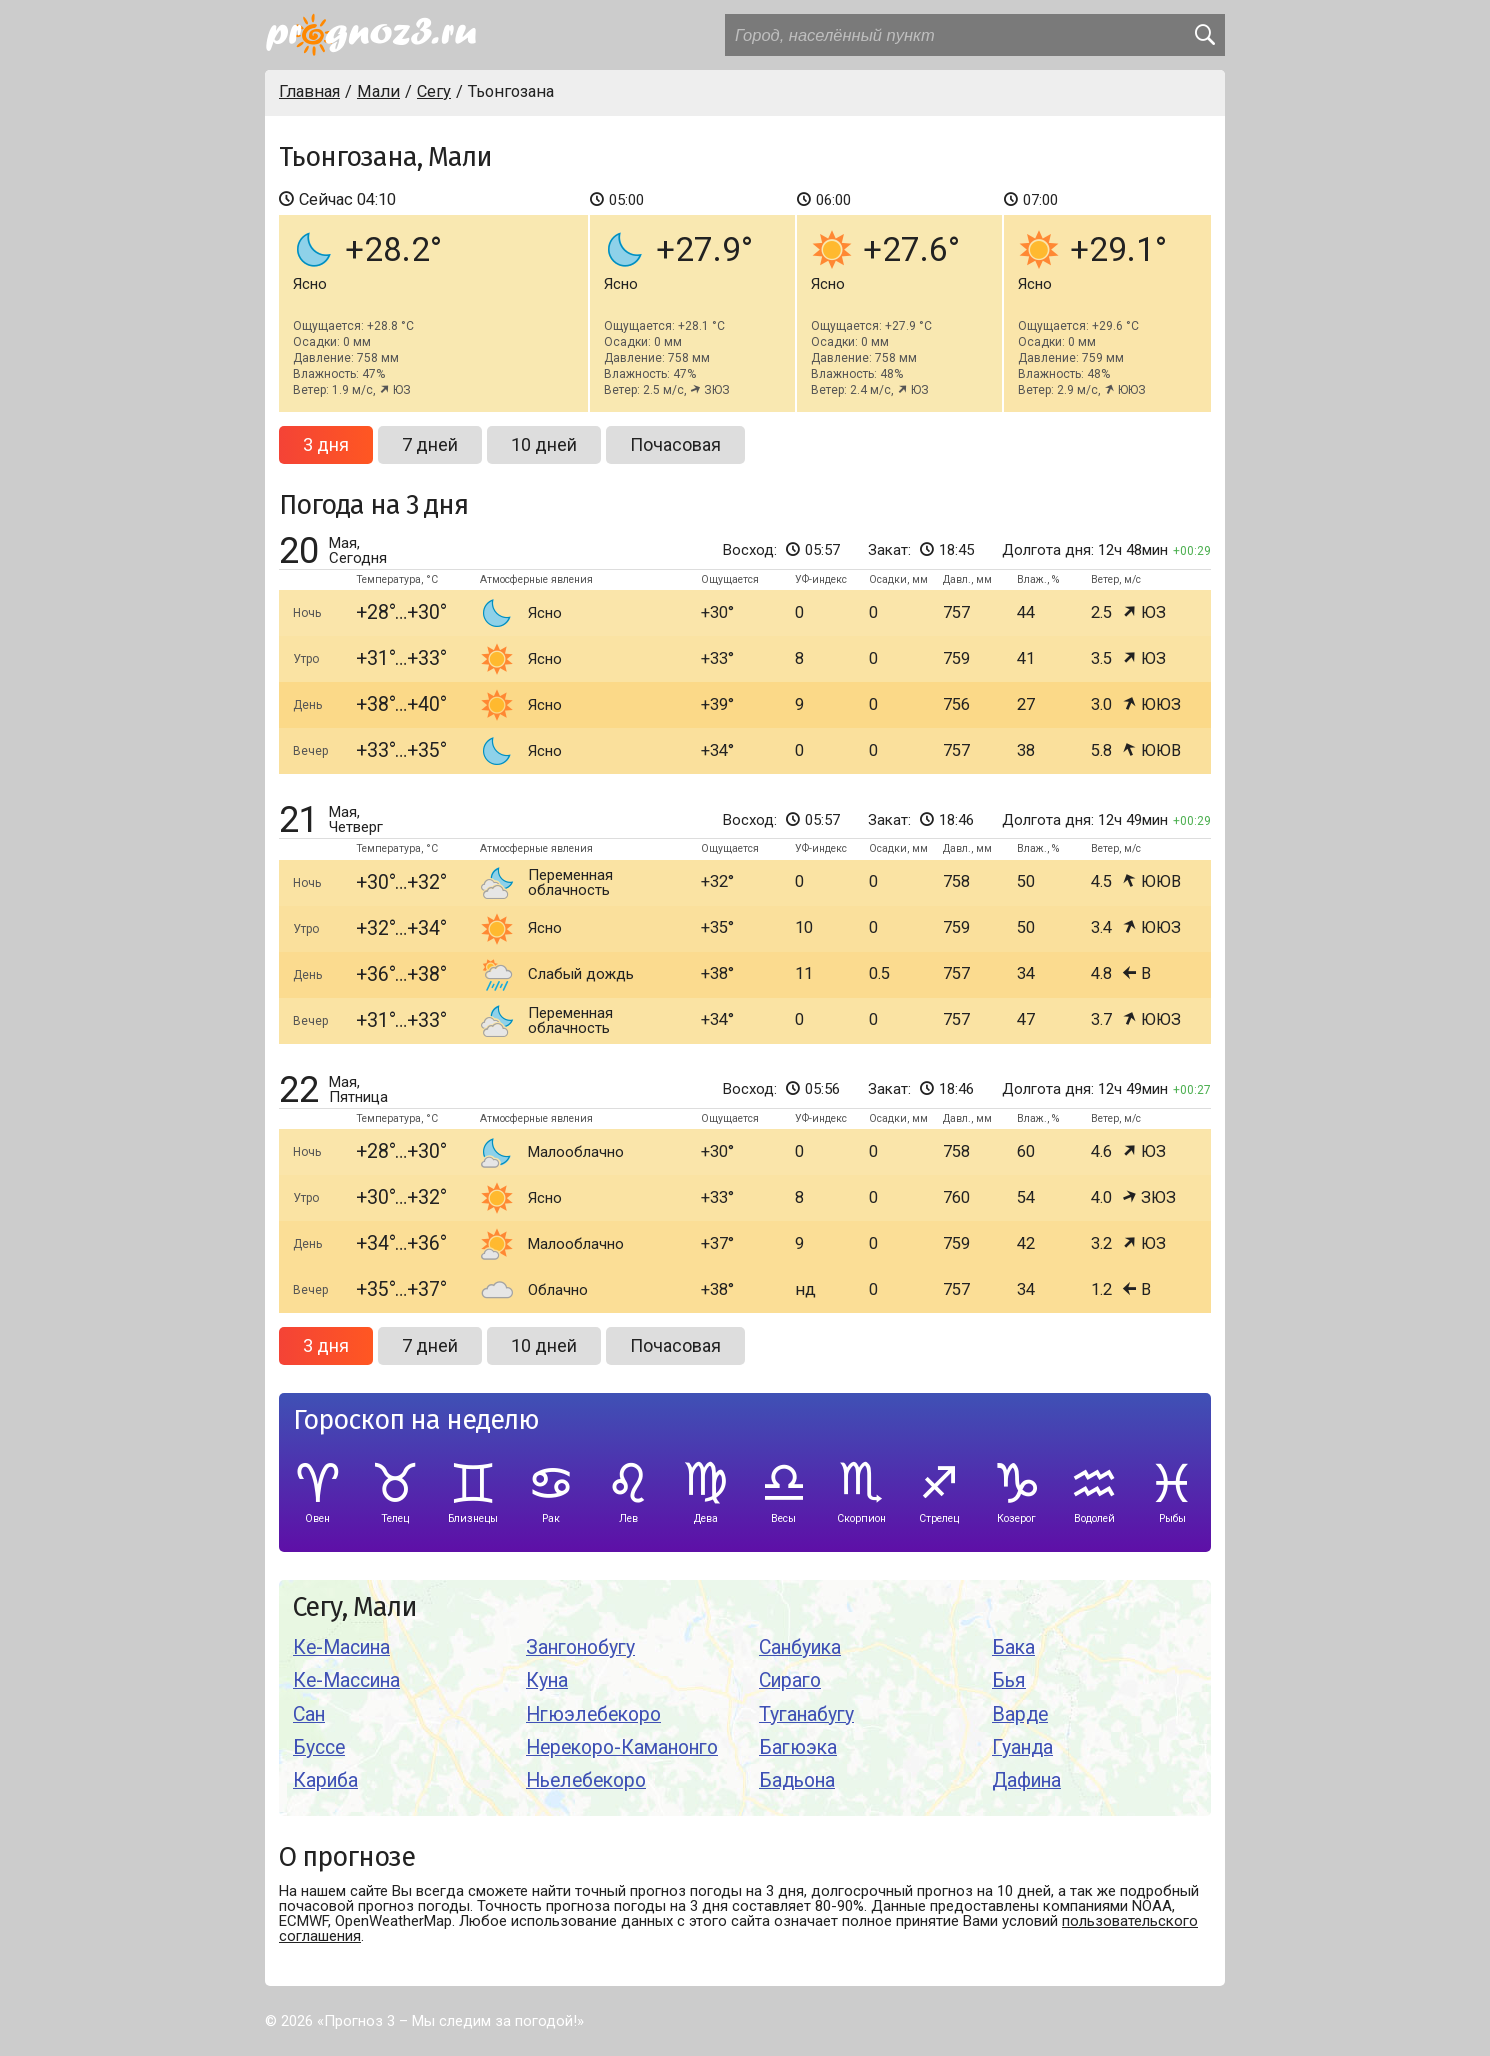  What do you see at coordinates (800, 1647) in the screenshot?
I see `Санбуика` at bounding box center [800, 1647].